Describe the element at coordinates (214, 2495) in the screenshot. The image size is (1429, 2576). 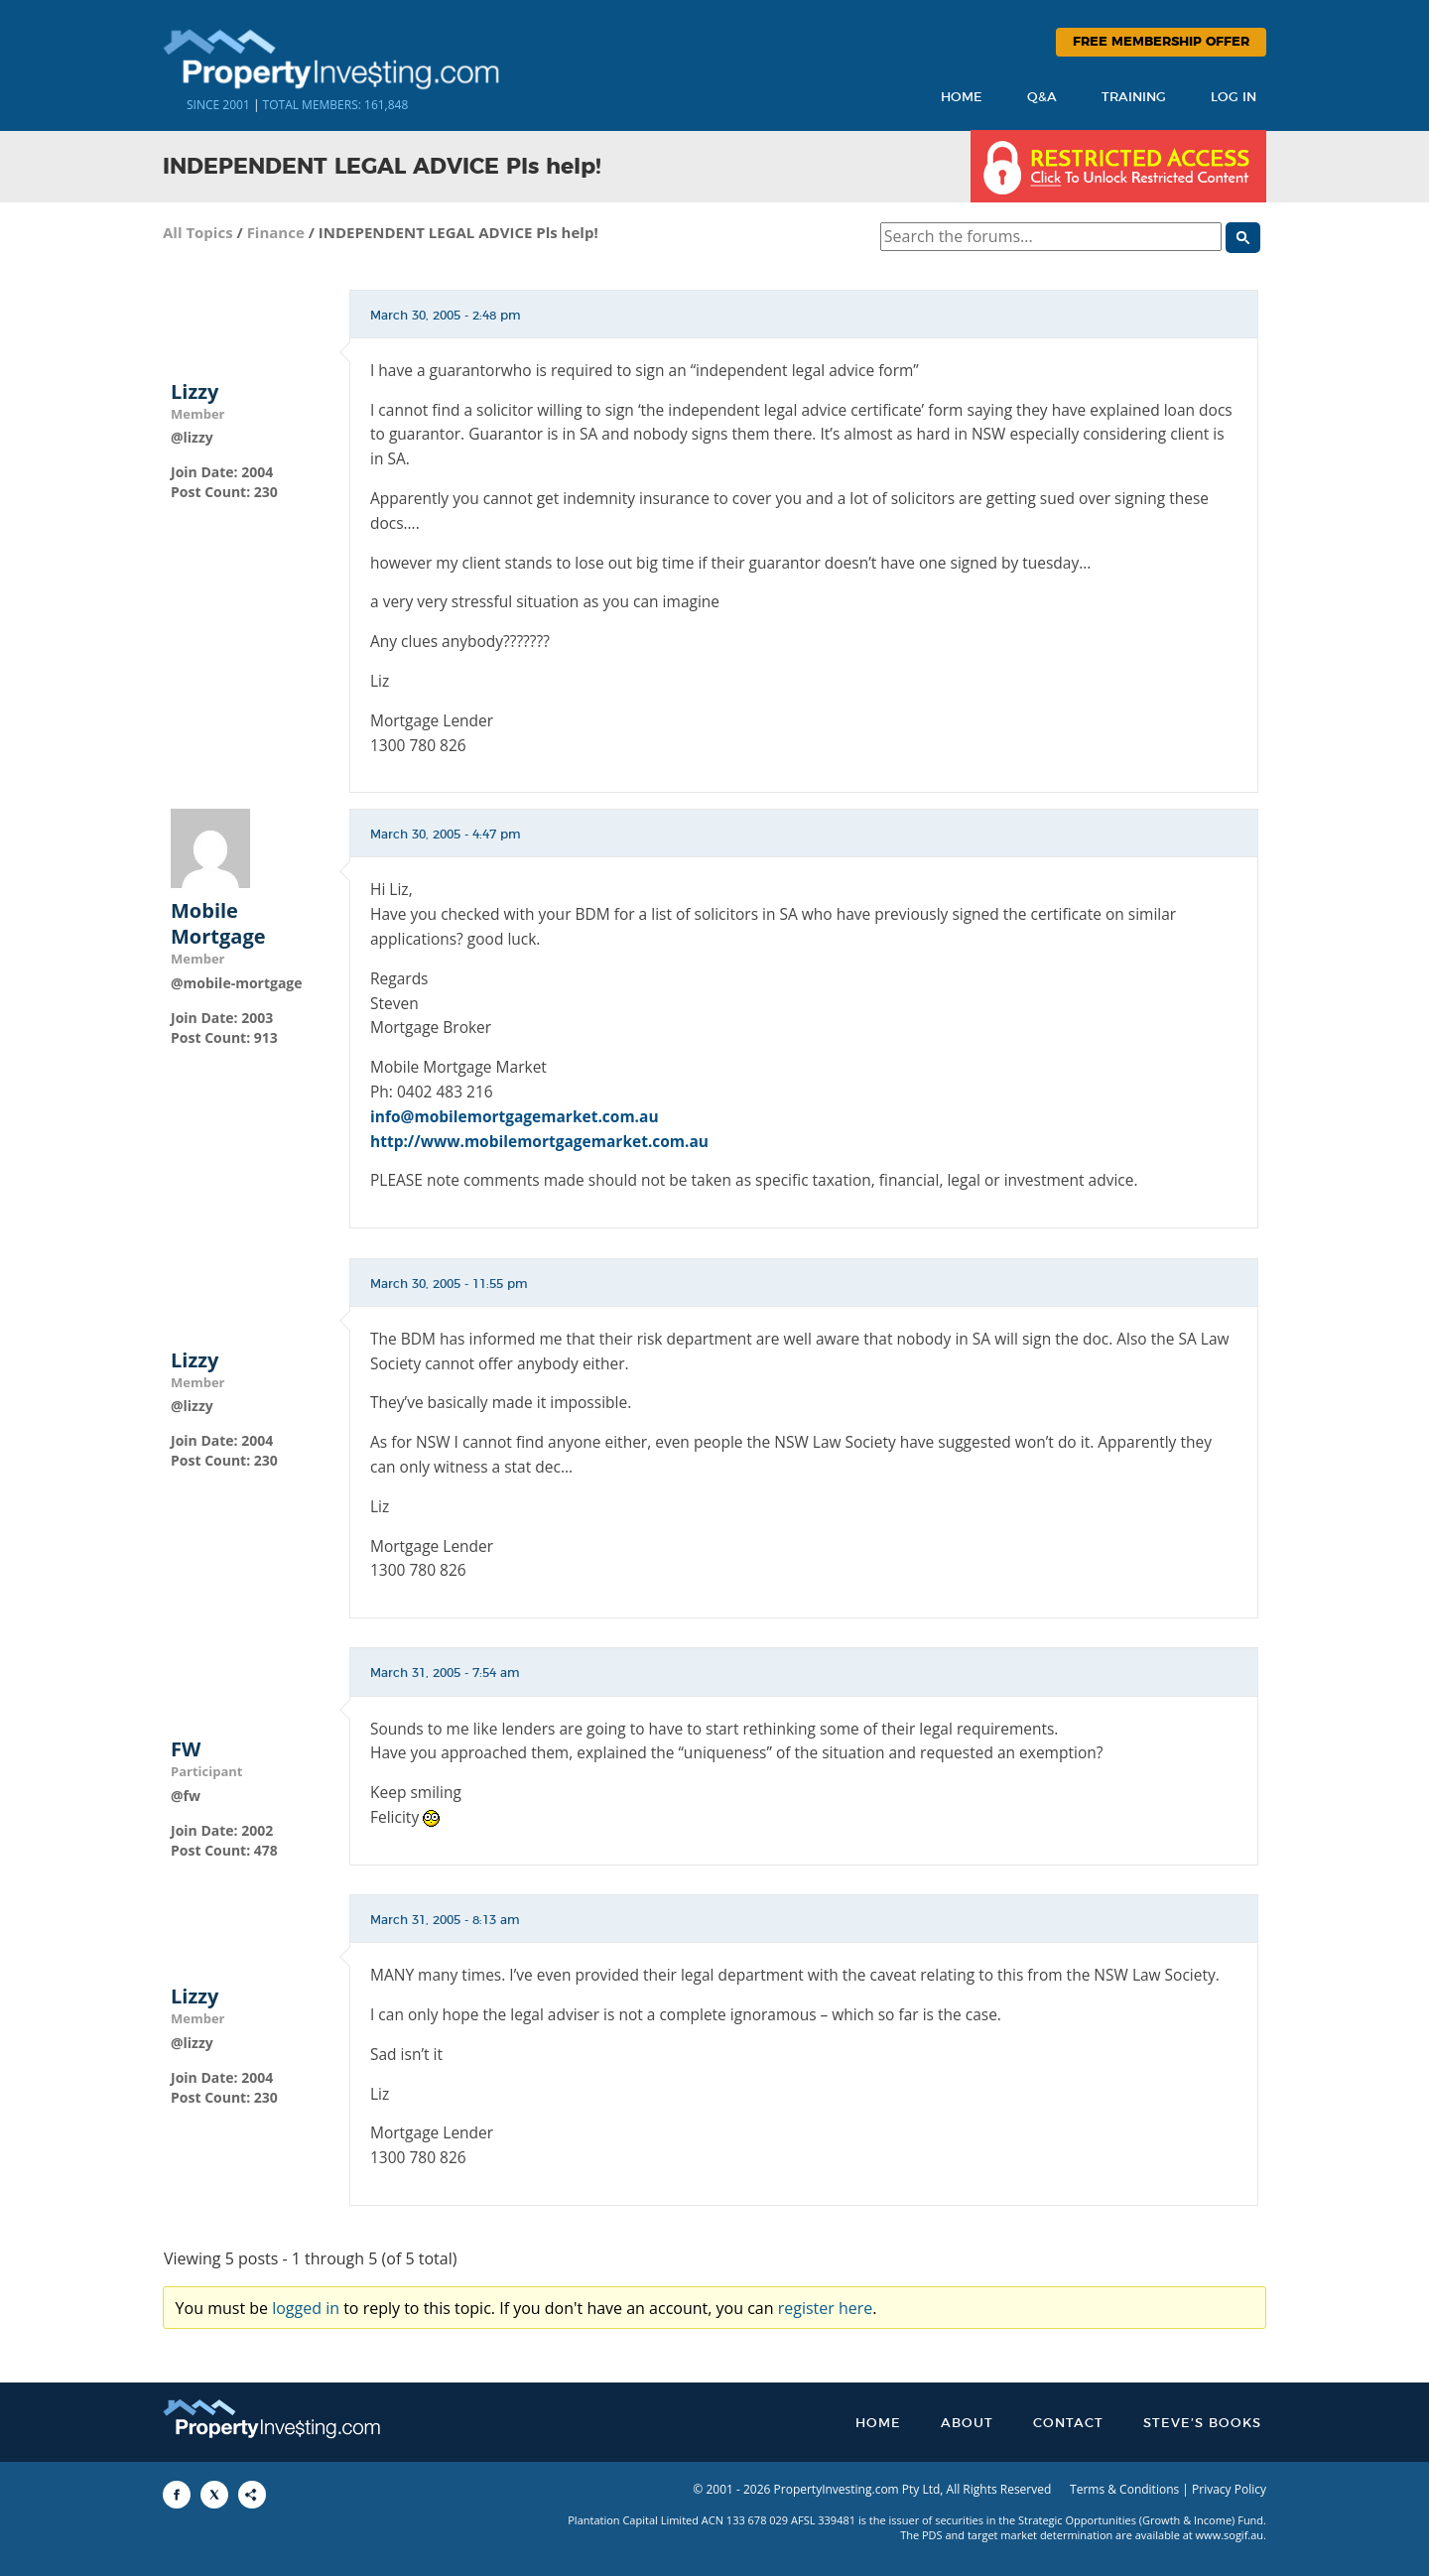
I see `[Share to X]` at that location.